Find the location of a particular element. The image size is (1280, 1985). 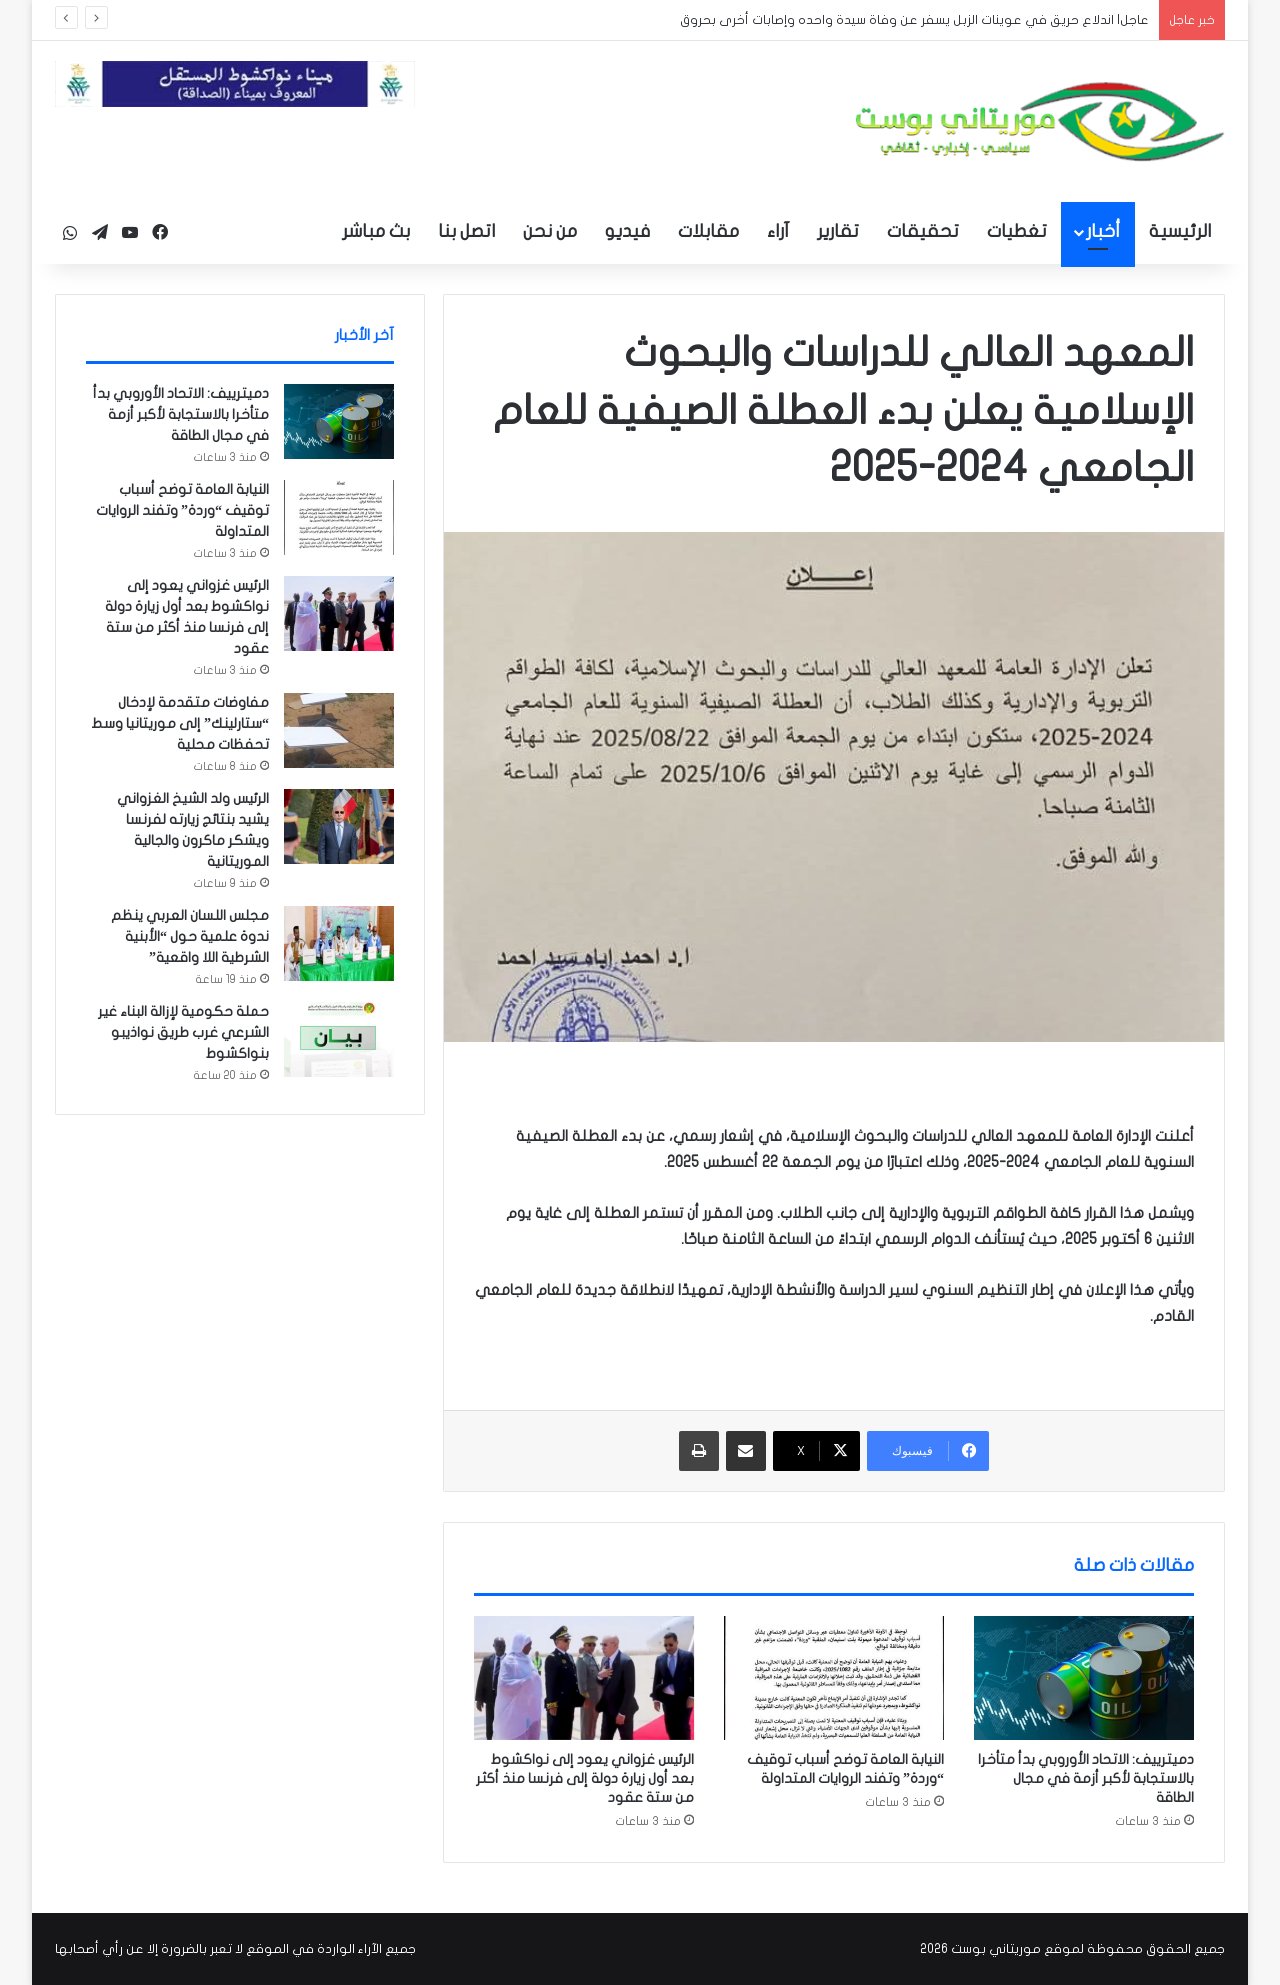

الرئيسية is located at coordinates (1180, 231).